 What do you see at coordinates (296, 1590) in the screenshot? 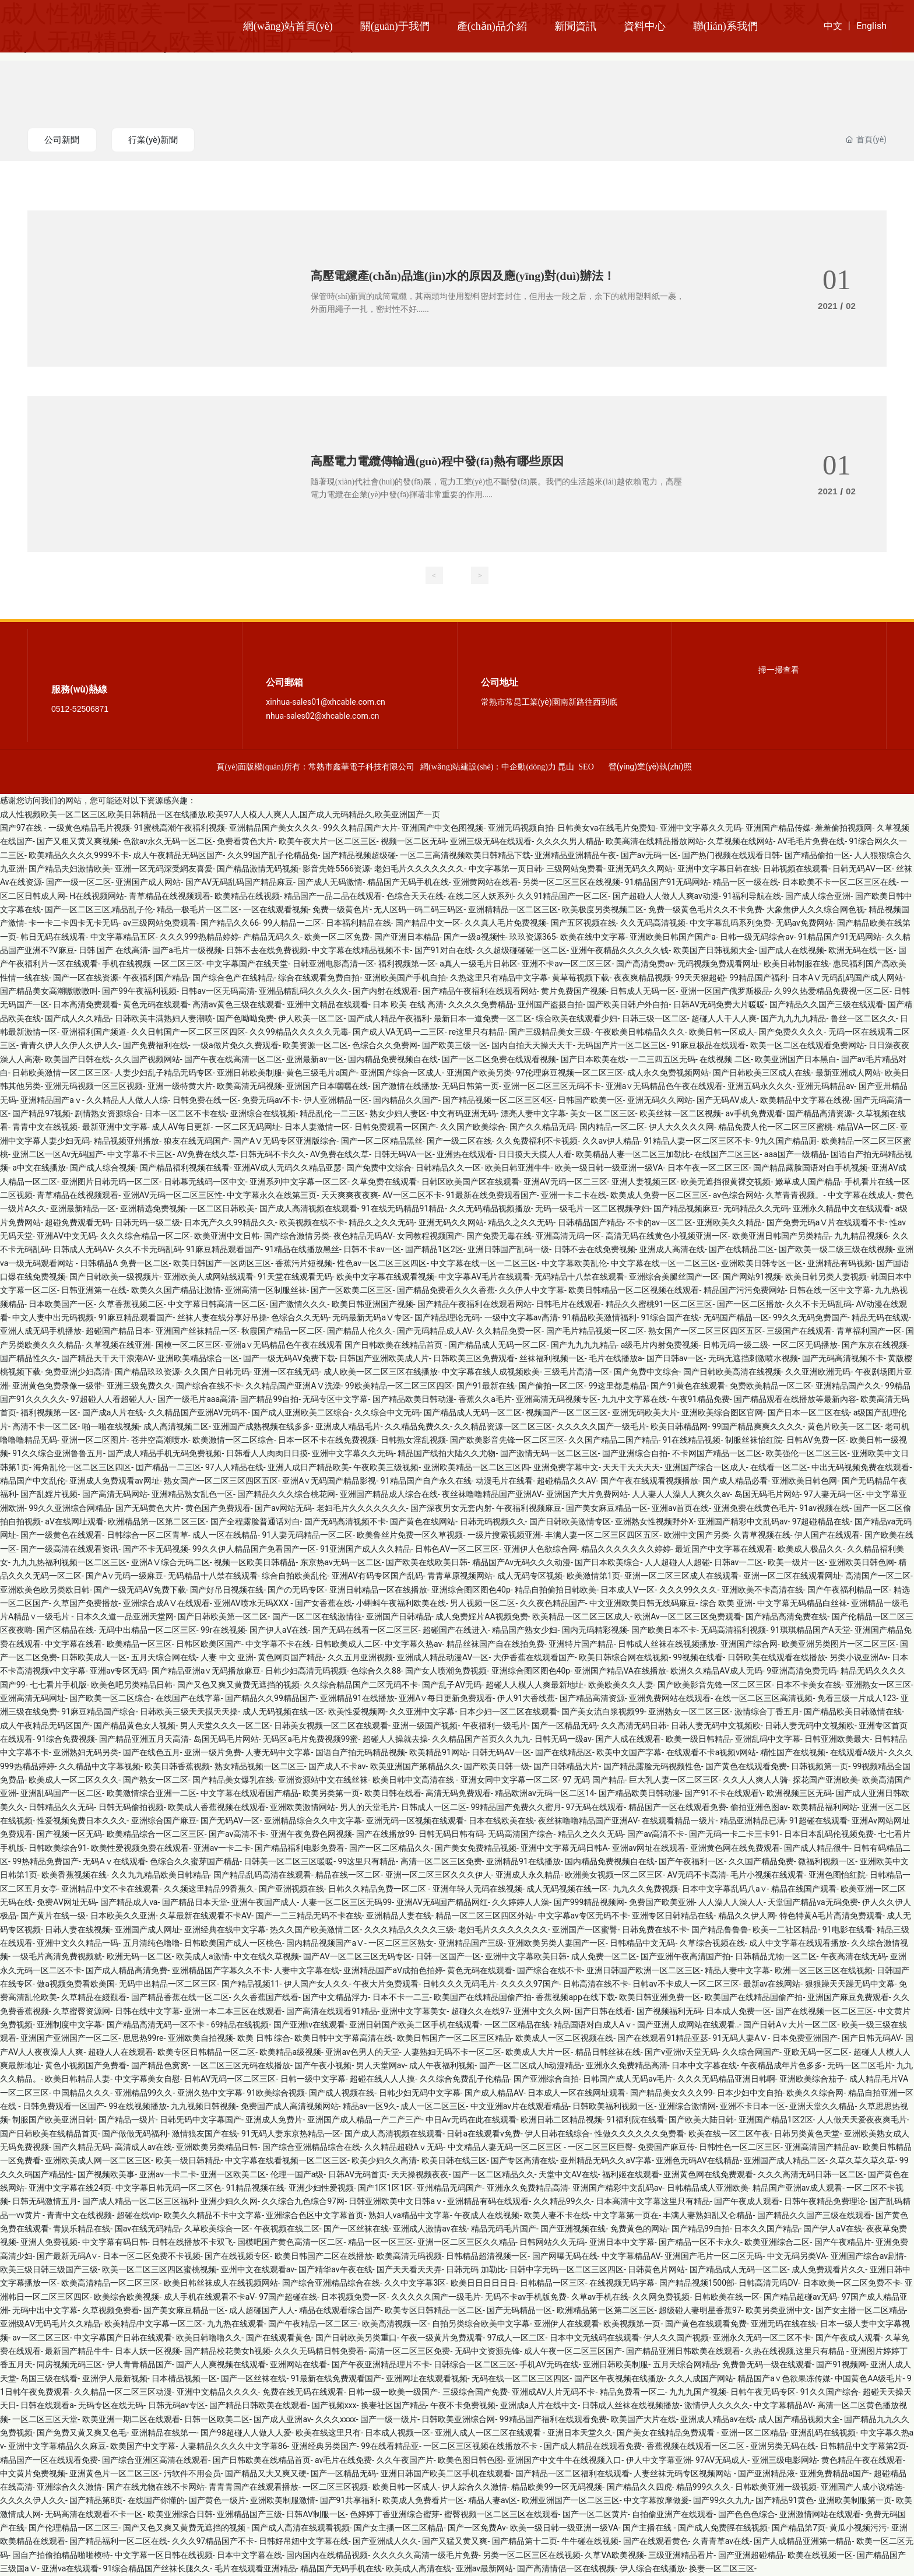
I see `国产の无码专区` at bounding box center [296, 1590].